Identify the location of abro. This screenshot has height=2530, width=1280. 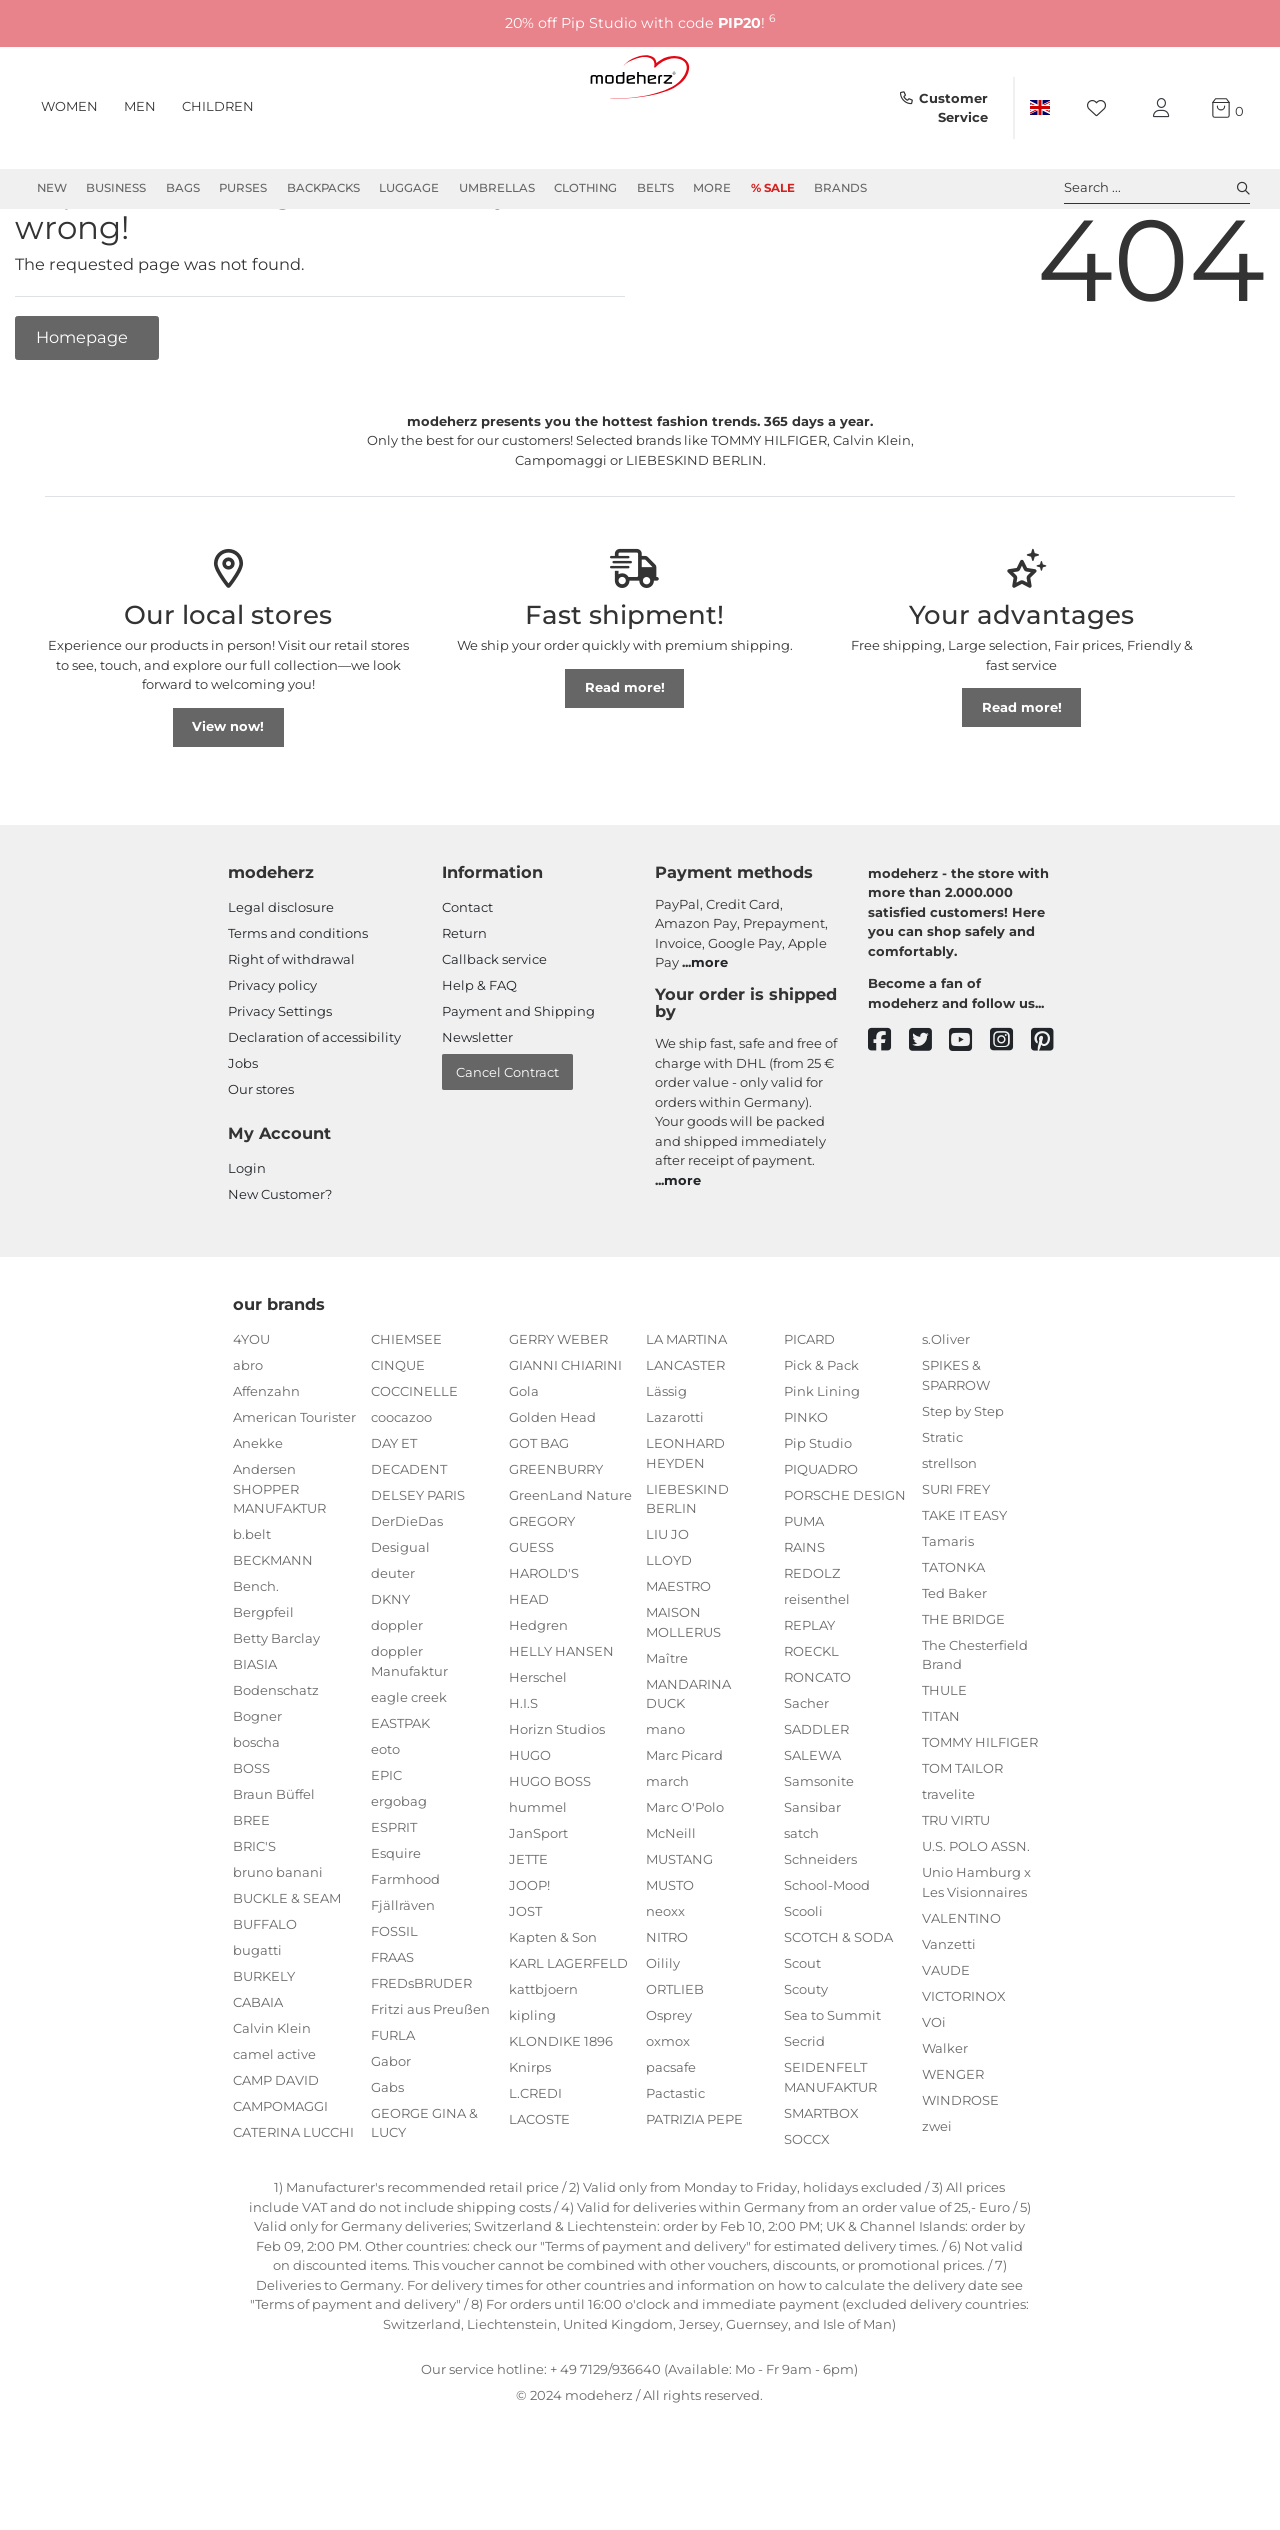
(248, 1437).